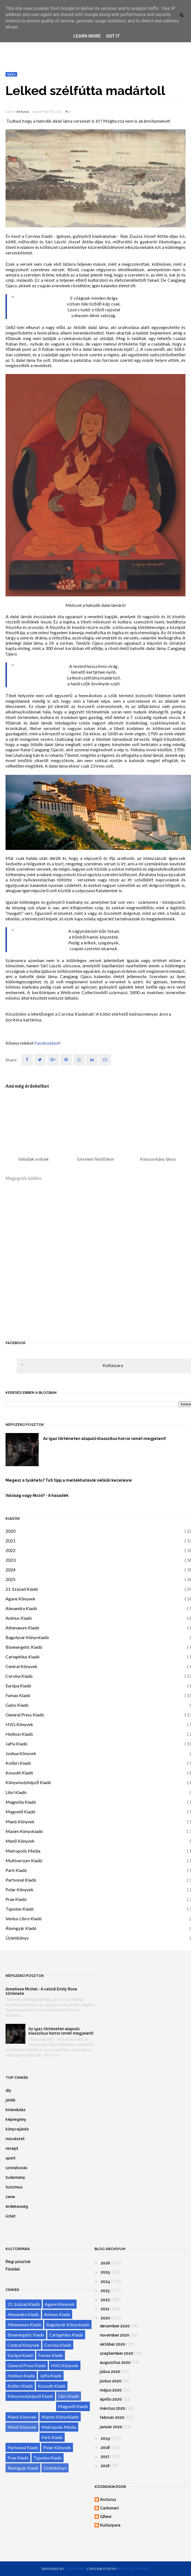 The height and width of the screenshot is (2576, 191). I want to click on augusztus 2020, so click(115, 2362).